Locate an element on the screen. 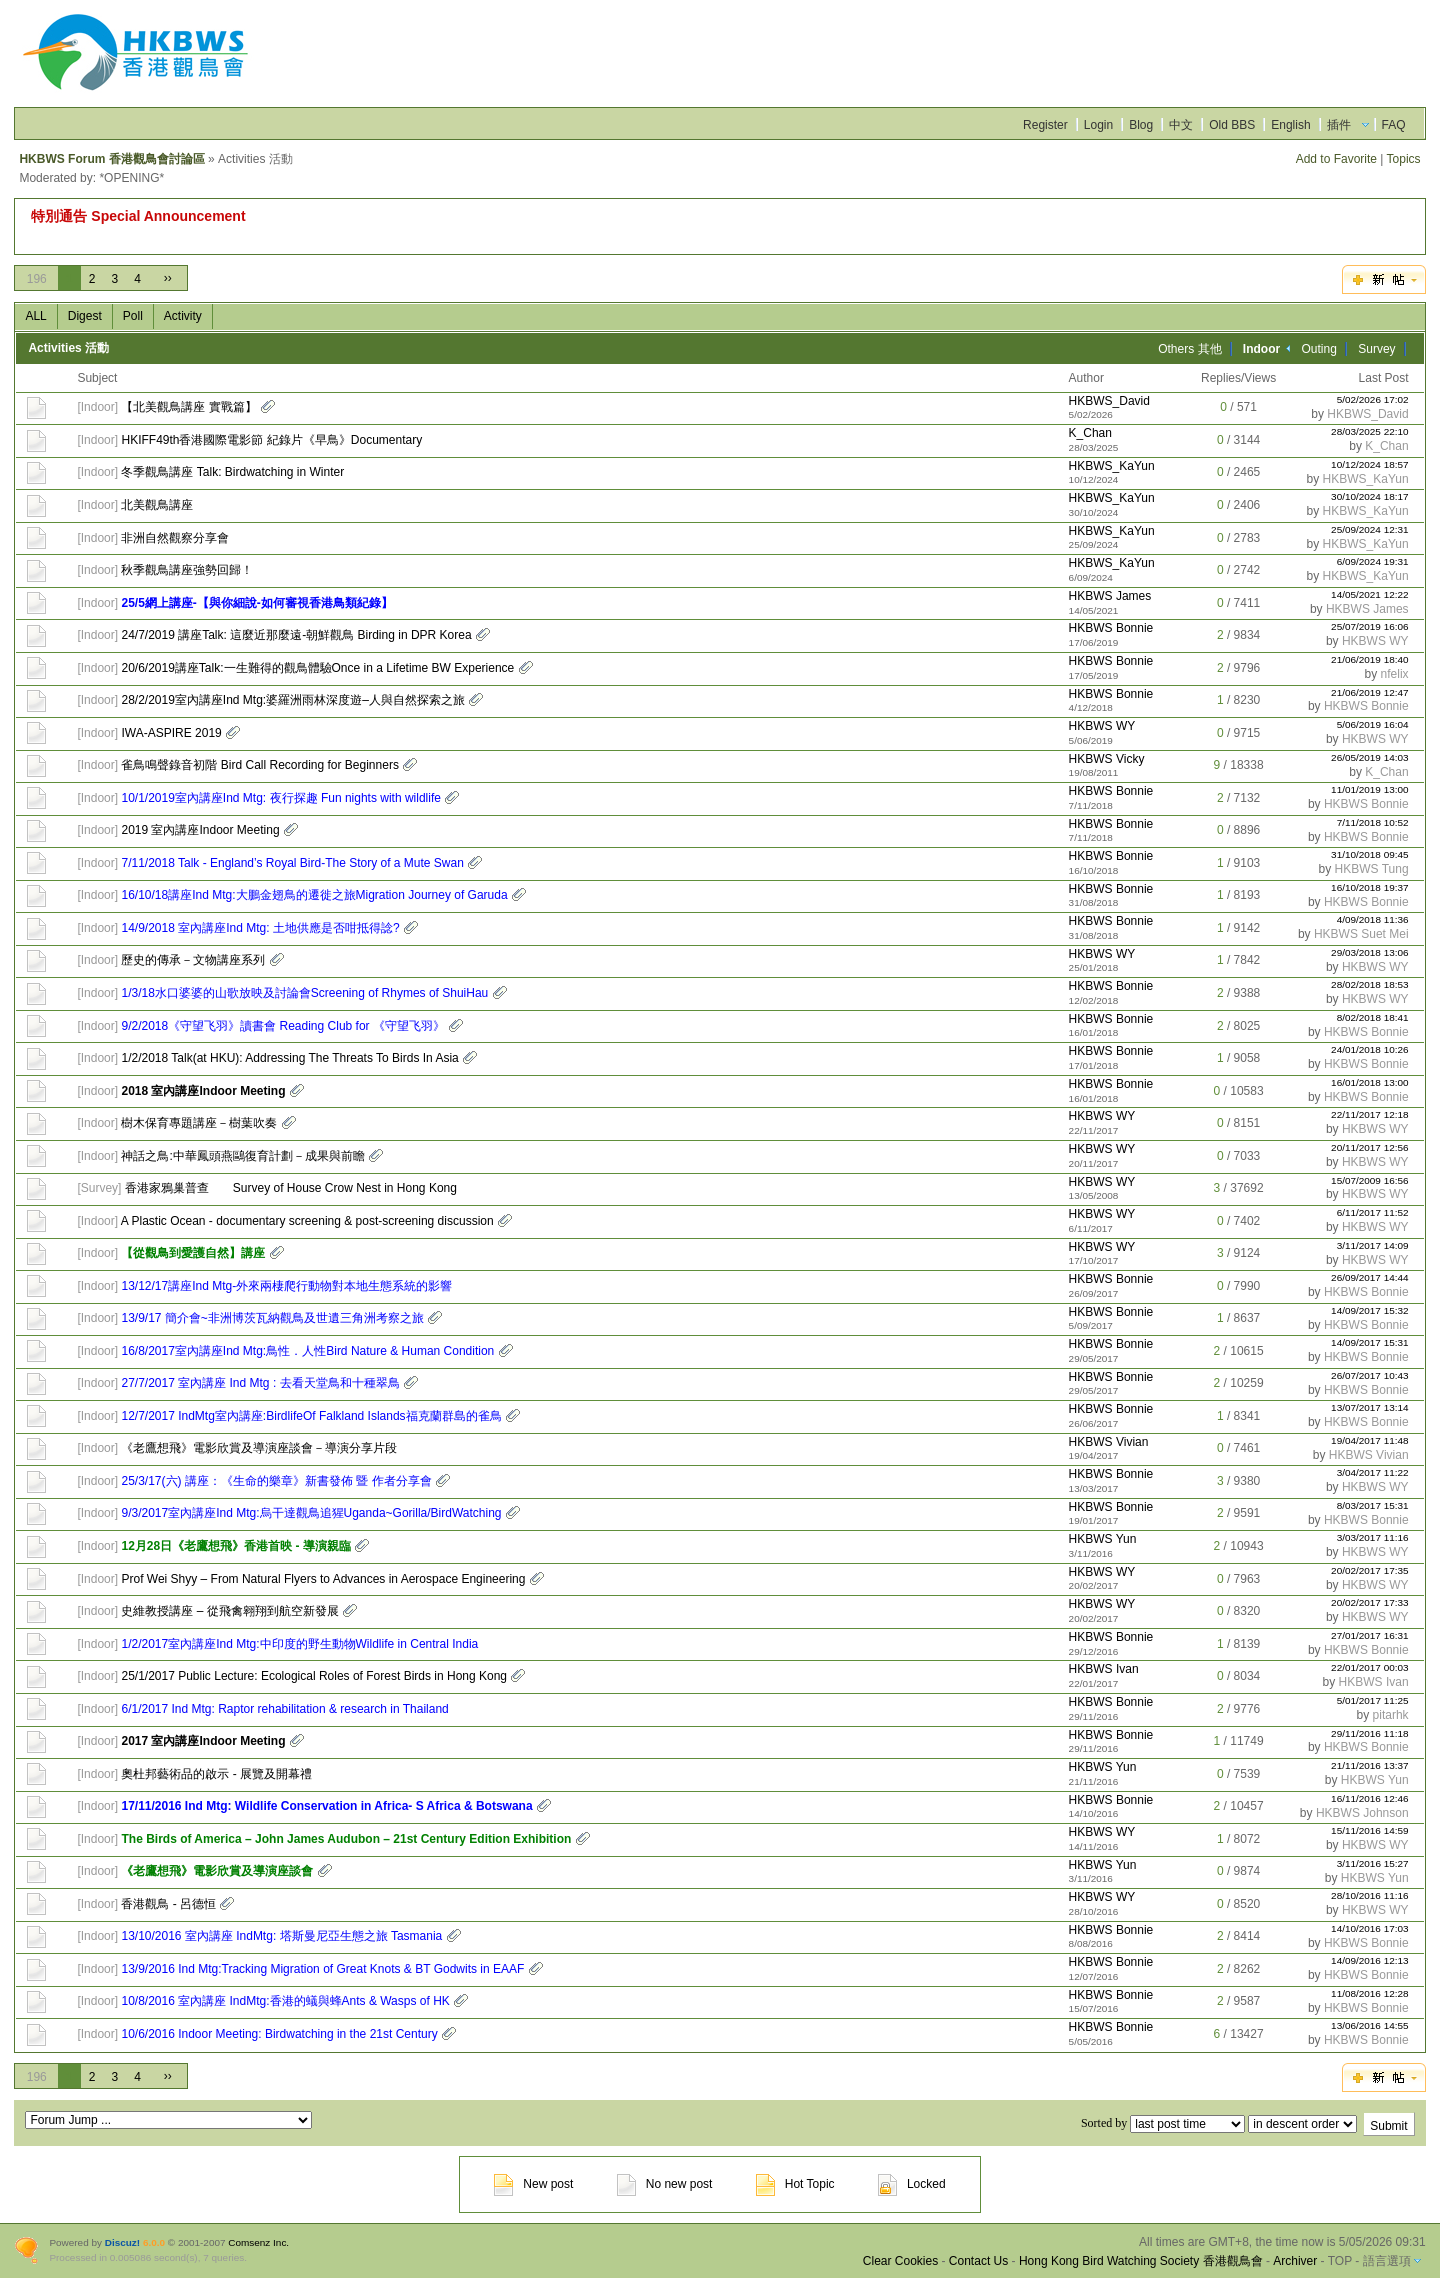 The height and width of the screenshot is (2278, 1440). 27/01/2017 16:31 is located at coordinates (1370, 1635).